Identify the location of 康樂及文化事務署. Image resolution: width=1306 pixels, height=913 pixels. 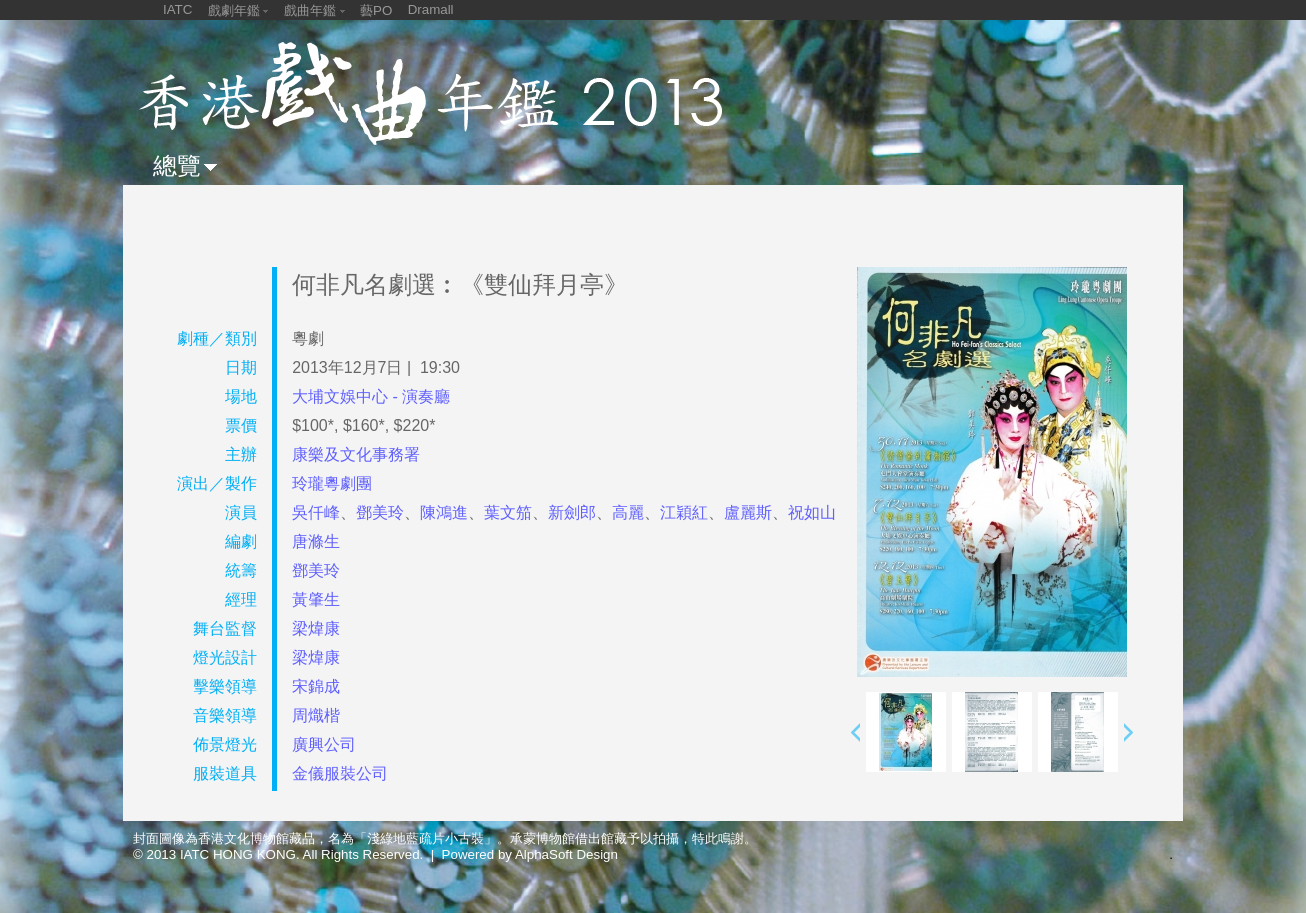
(356, 454).